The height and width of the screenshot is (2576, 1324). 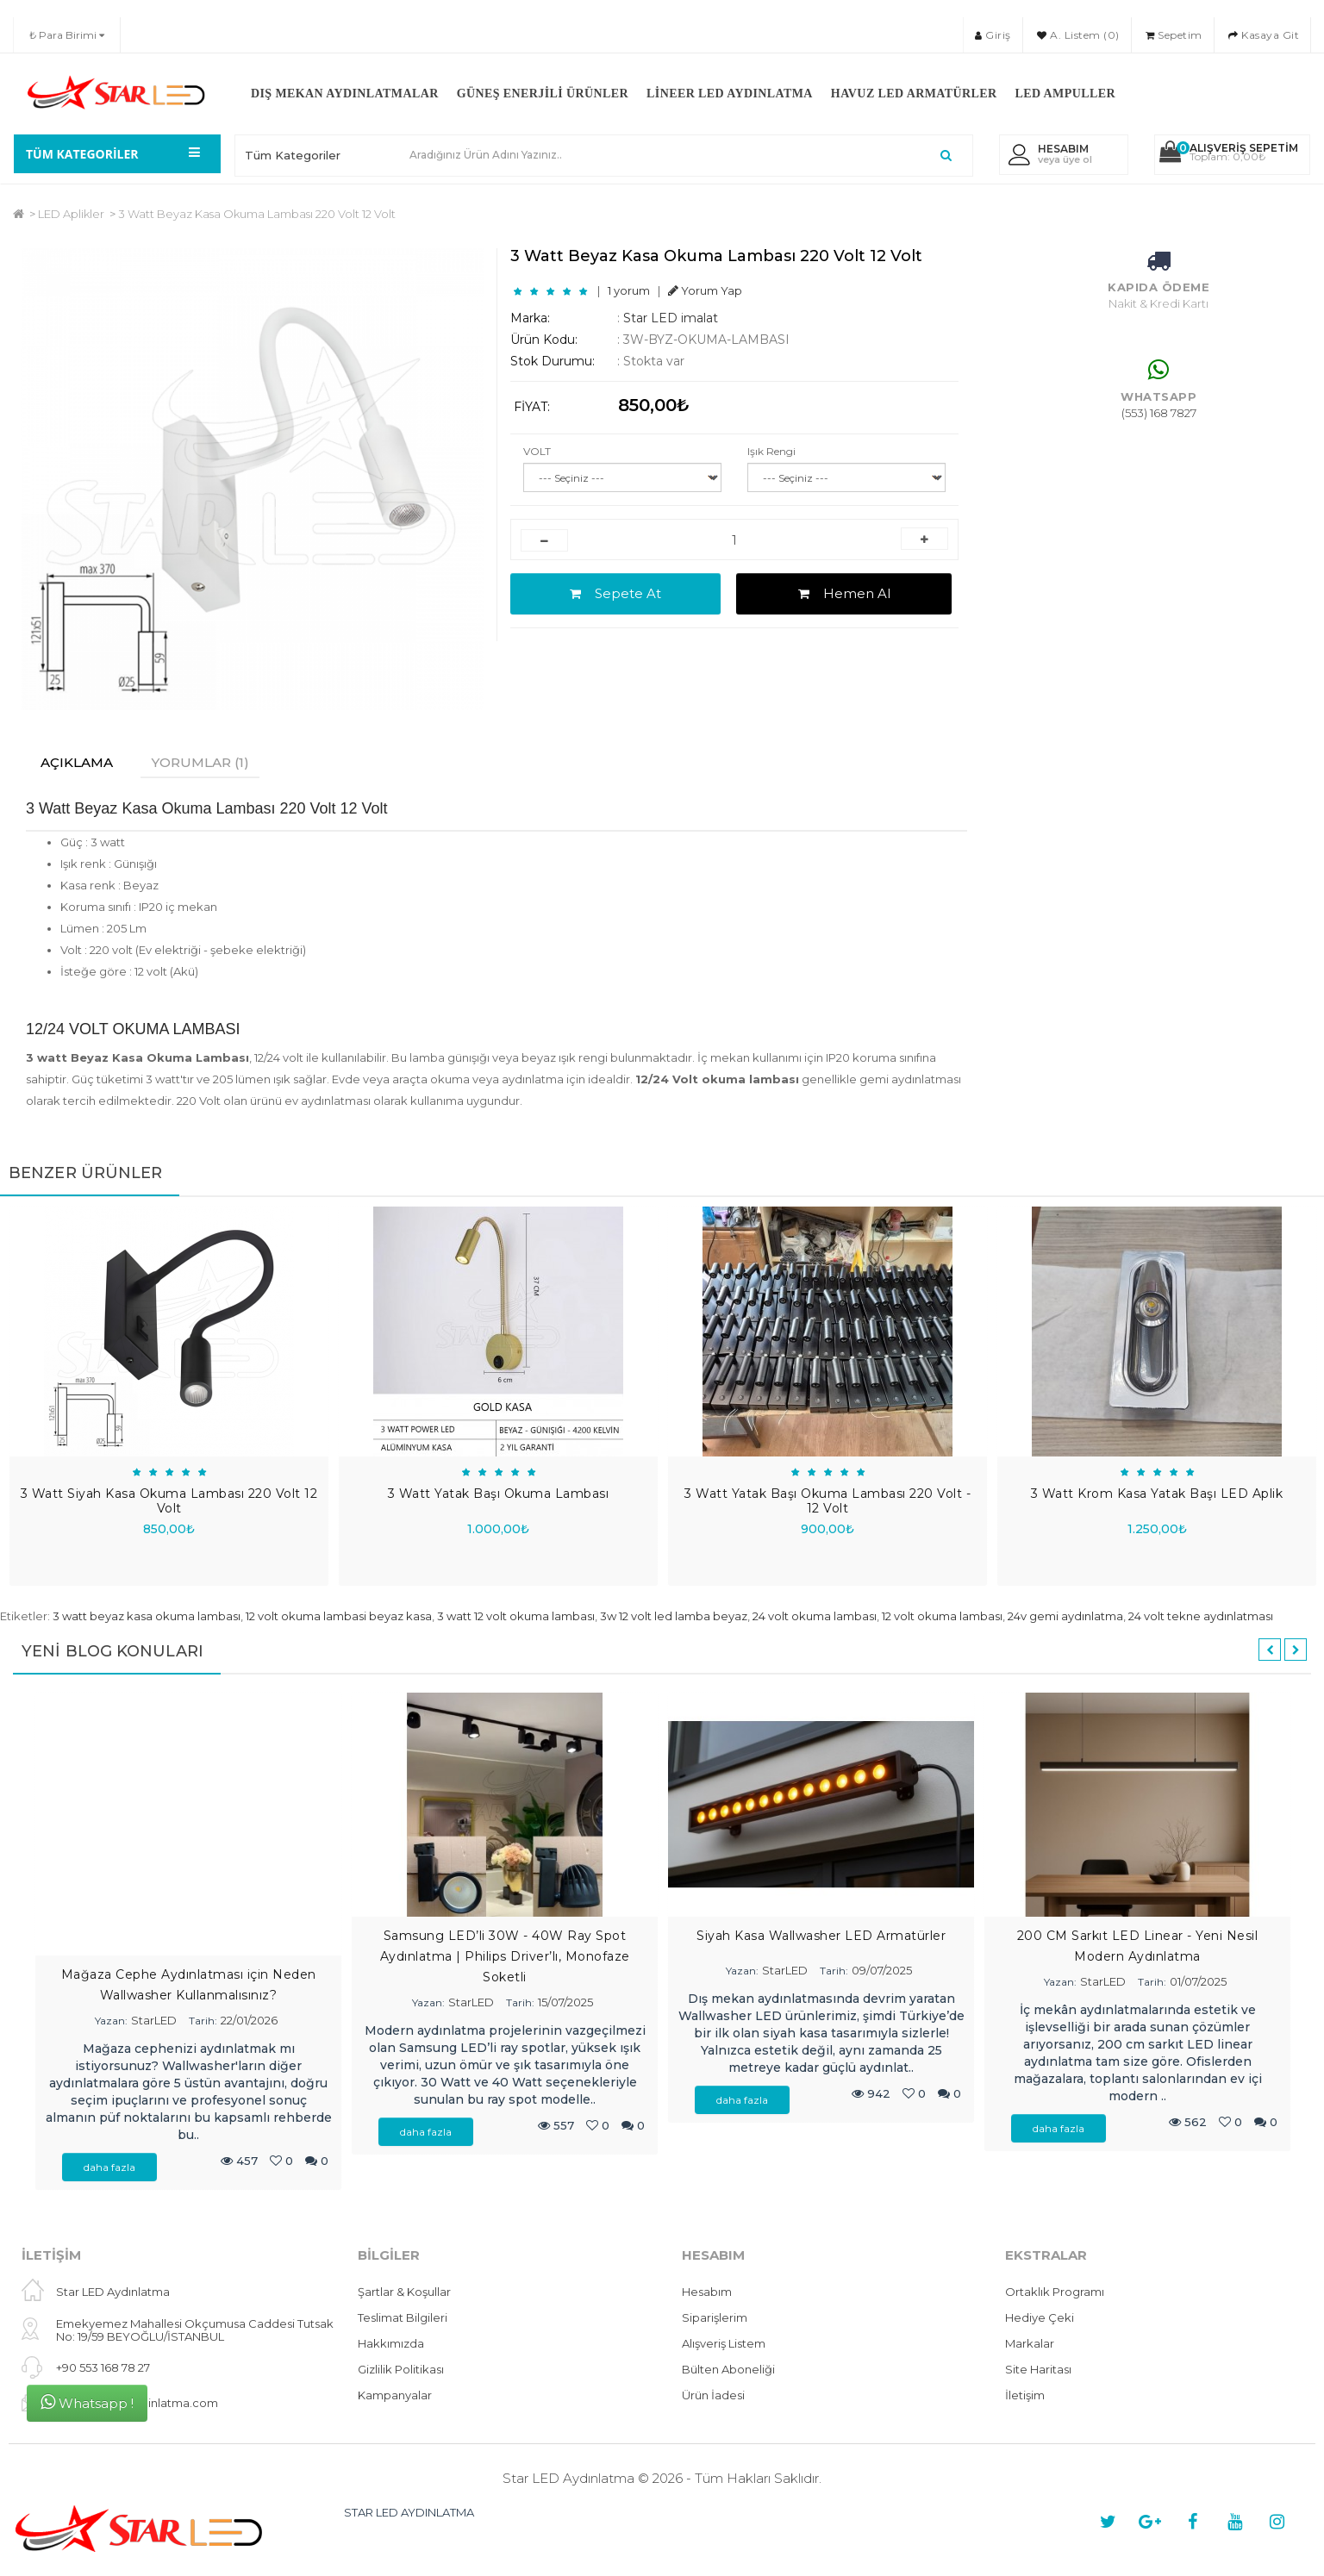 What do you see at coordinates (729, 93) in the screenshot?
I see `Lineer LED Aydınlatma` at bounding box center [729, 93].